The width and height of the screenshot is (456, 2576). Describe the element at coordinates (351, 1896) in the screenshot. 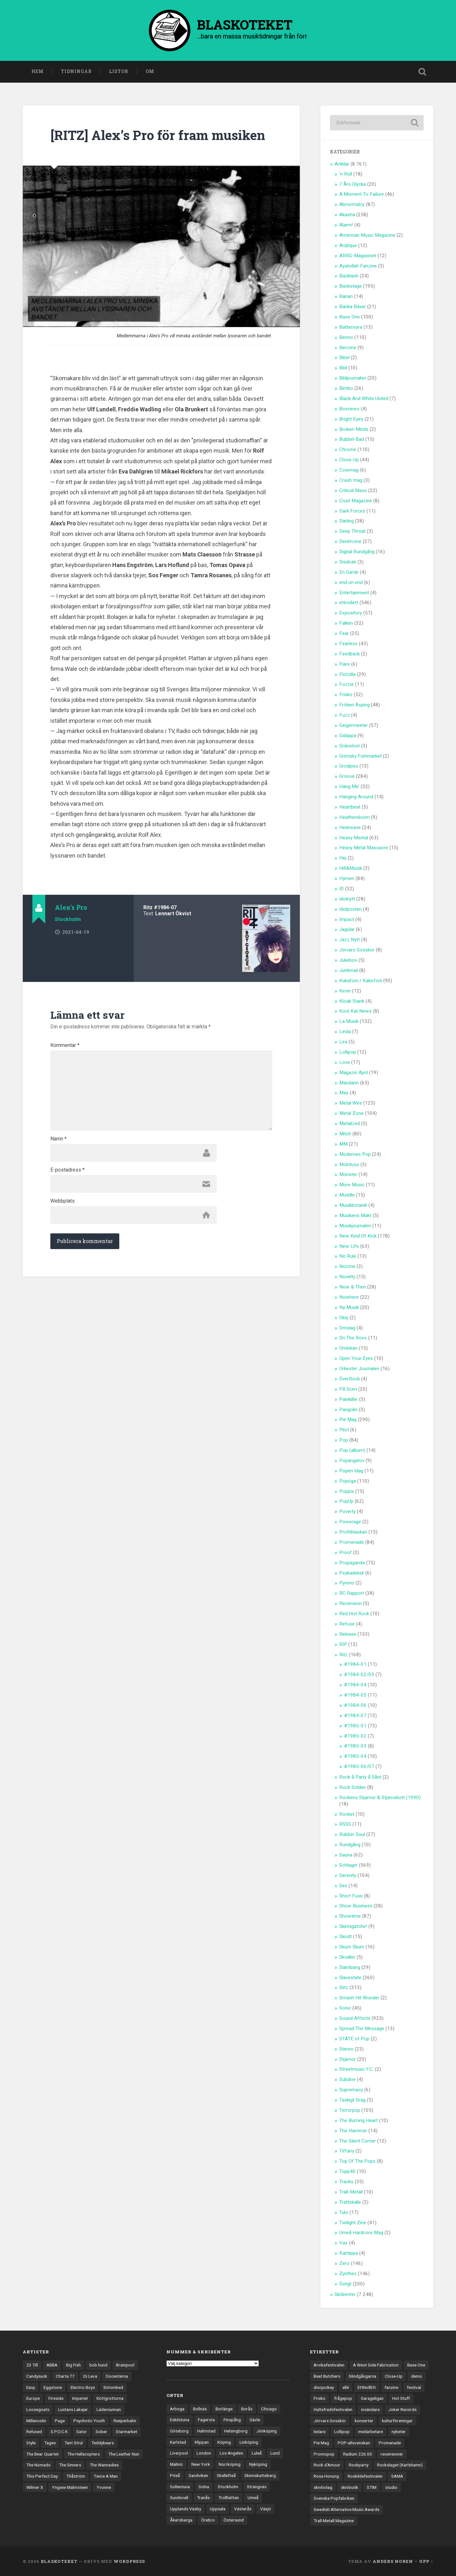

I see `Short Fuse` at that location.